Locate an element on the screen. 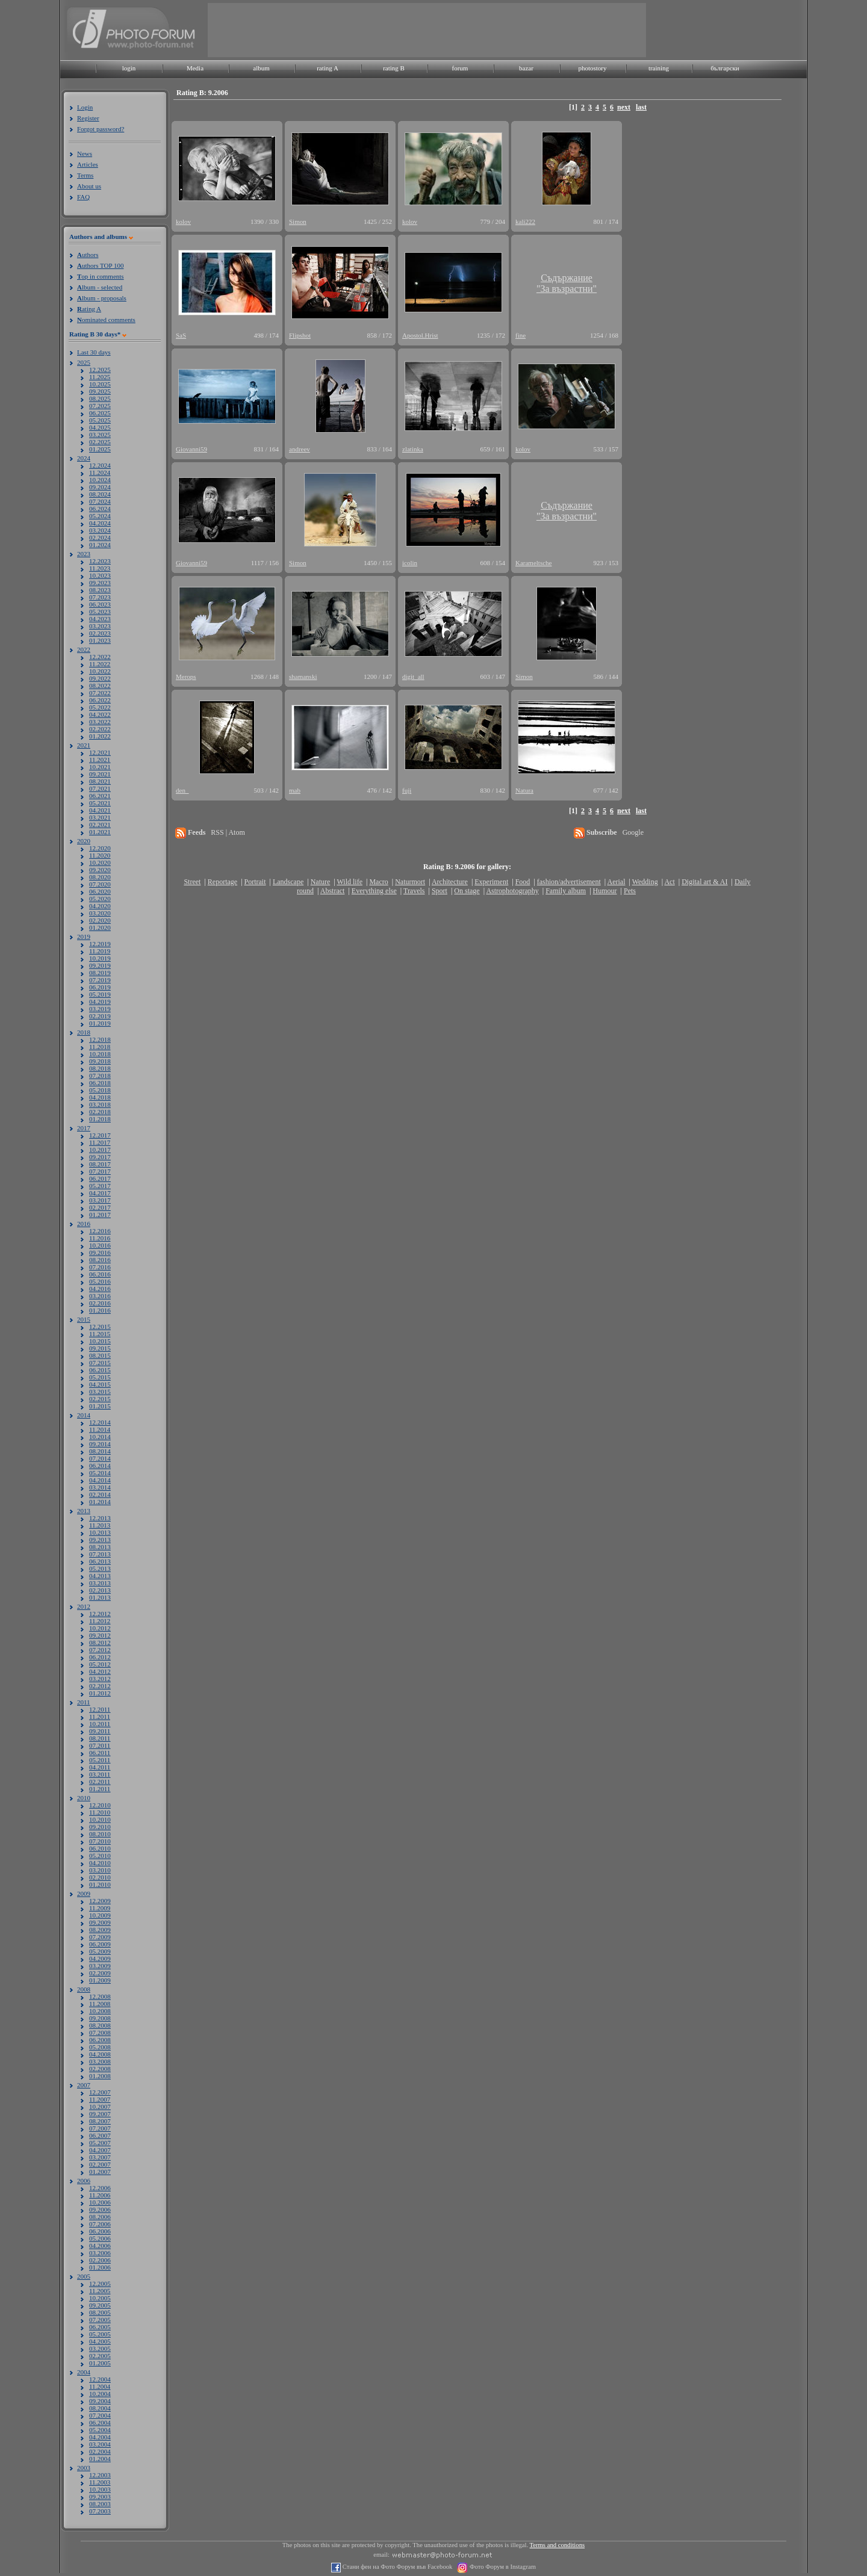 The width and height of the screenshot is (867, 2576). 04.2014 is located at coordinates (100, 1480).